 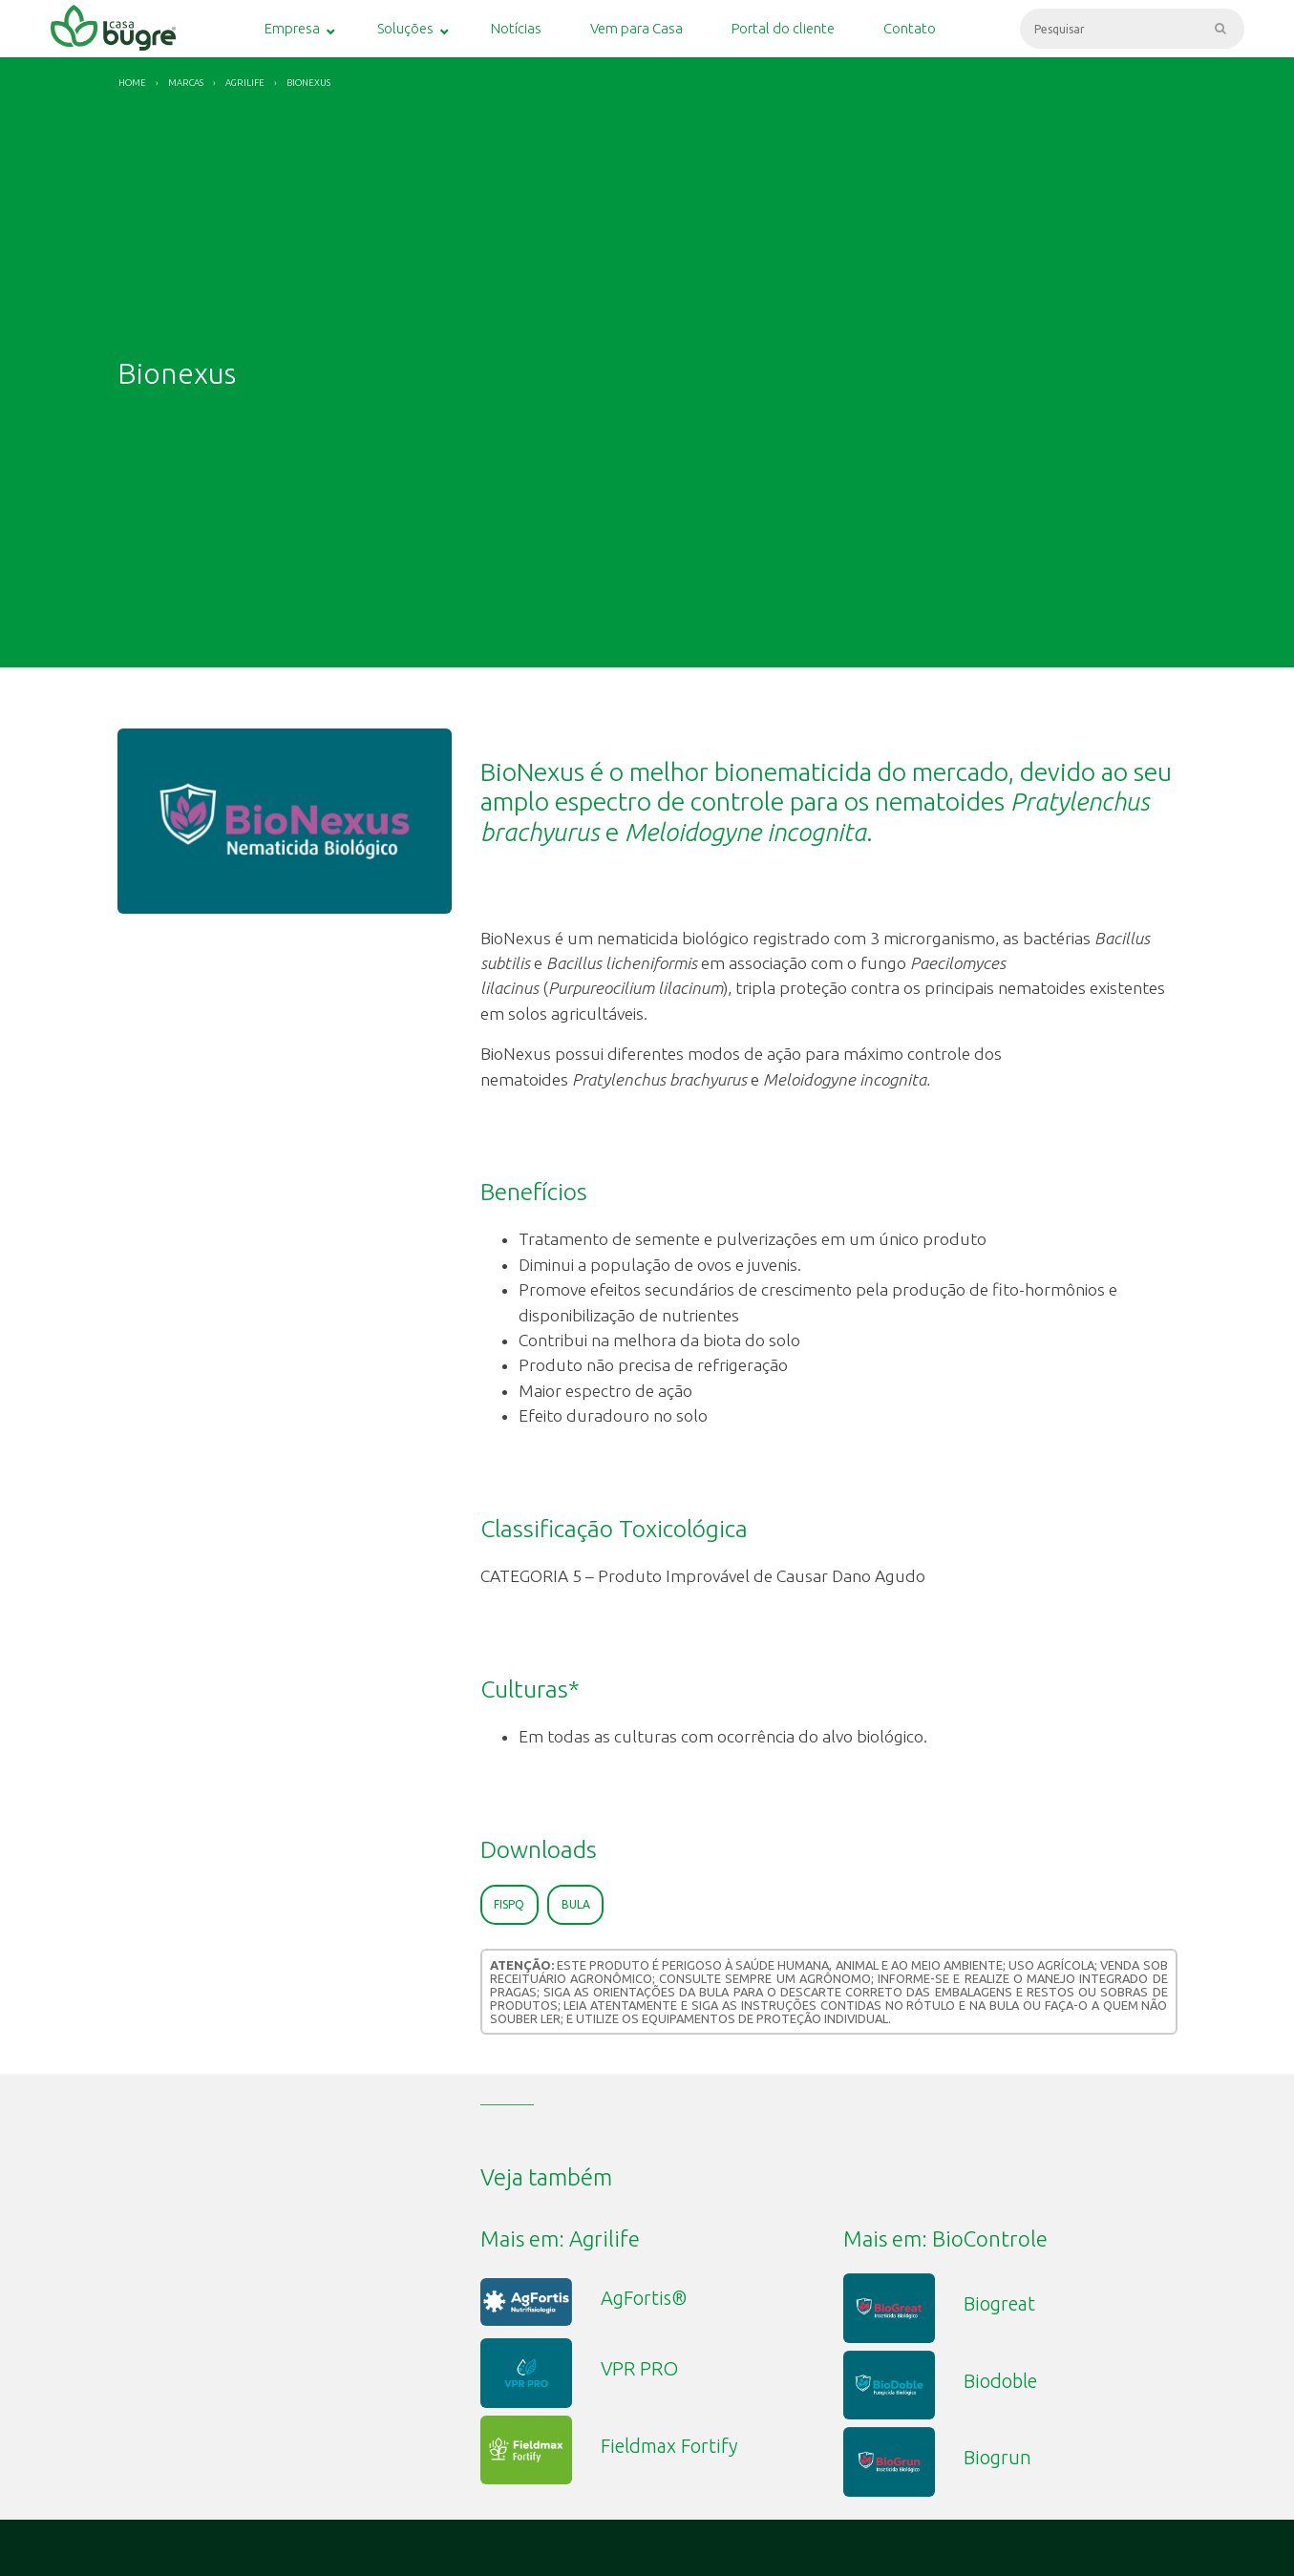 What do you see at coordinates (644, 2298) in the screenshot?
I see `AgFortis®` at bounding box center [644, 2298].